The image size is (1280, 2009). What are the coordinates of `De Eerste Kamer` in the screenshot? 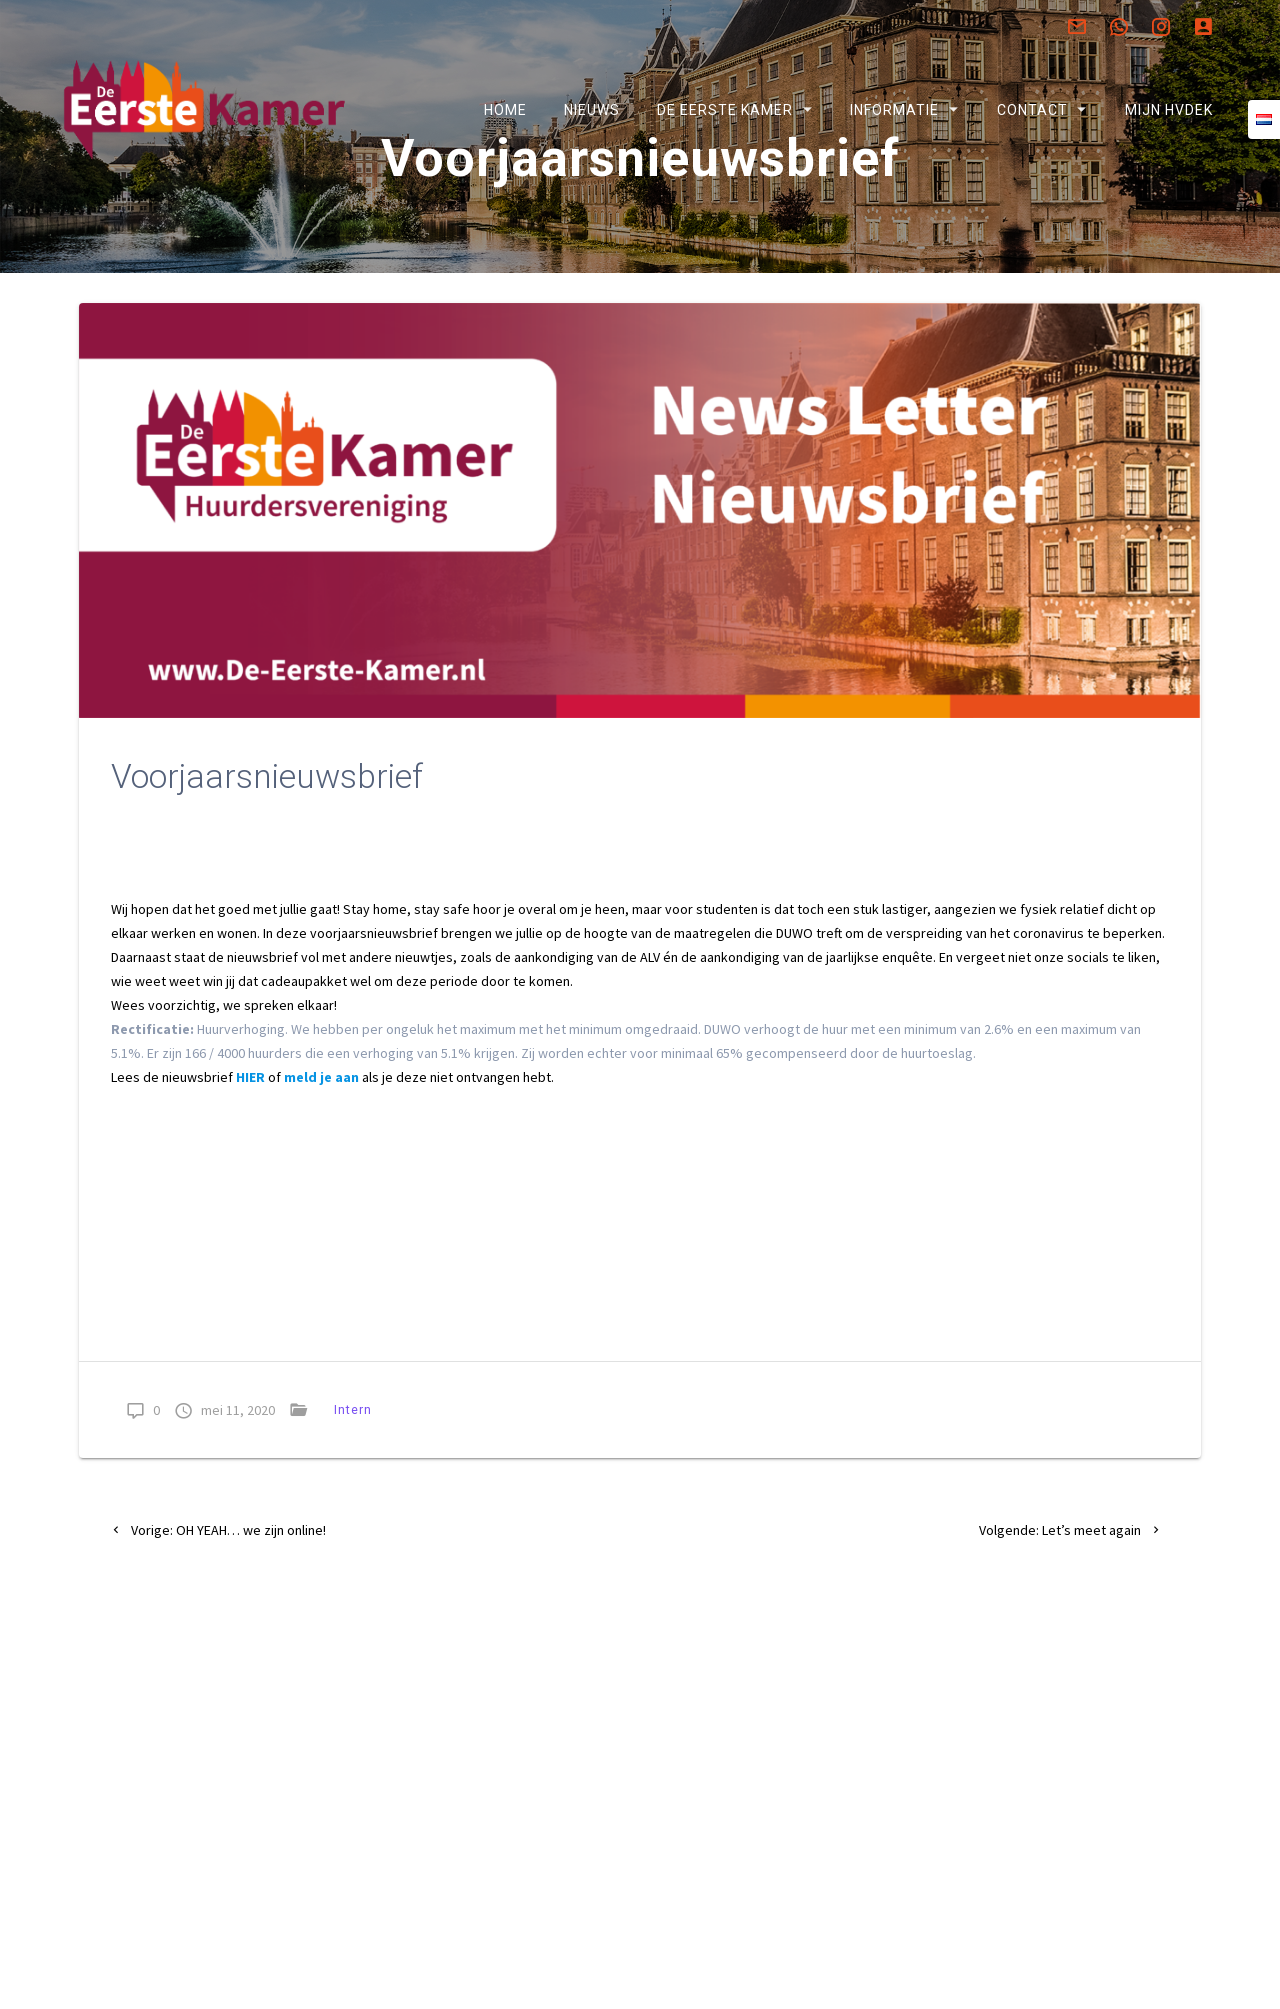 It's located at (725, 110).